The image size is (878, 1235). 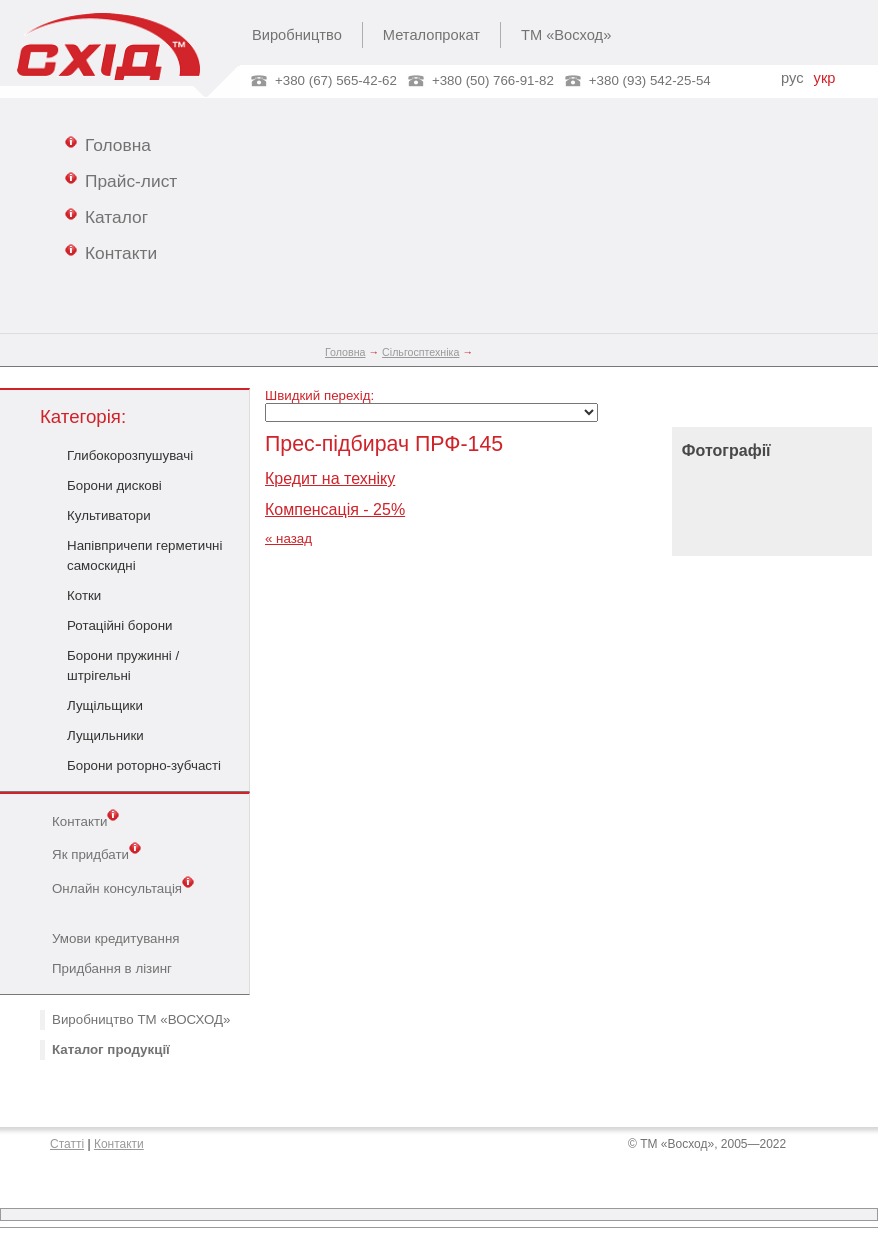 I want to click on Онлайн консультація, so click(x=123, y=887).